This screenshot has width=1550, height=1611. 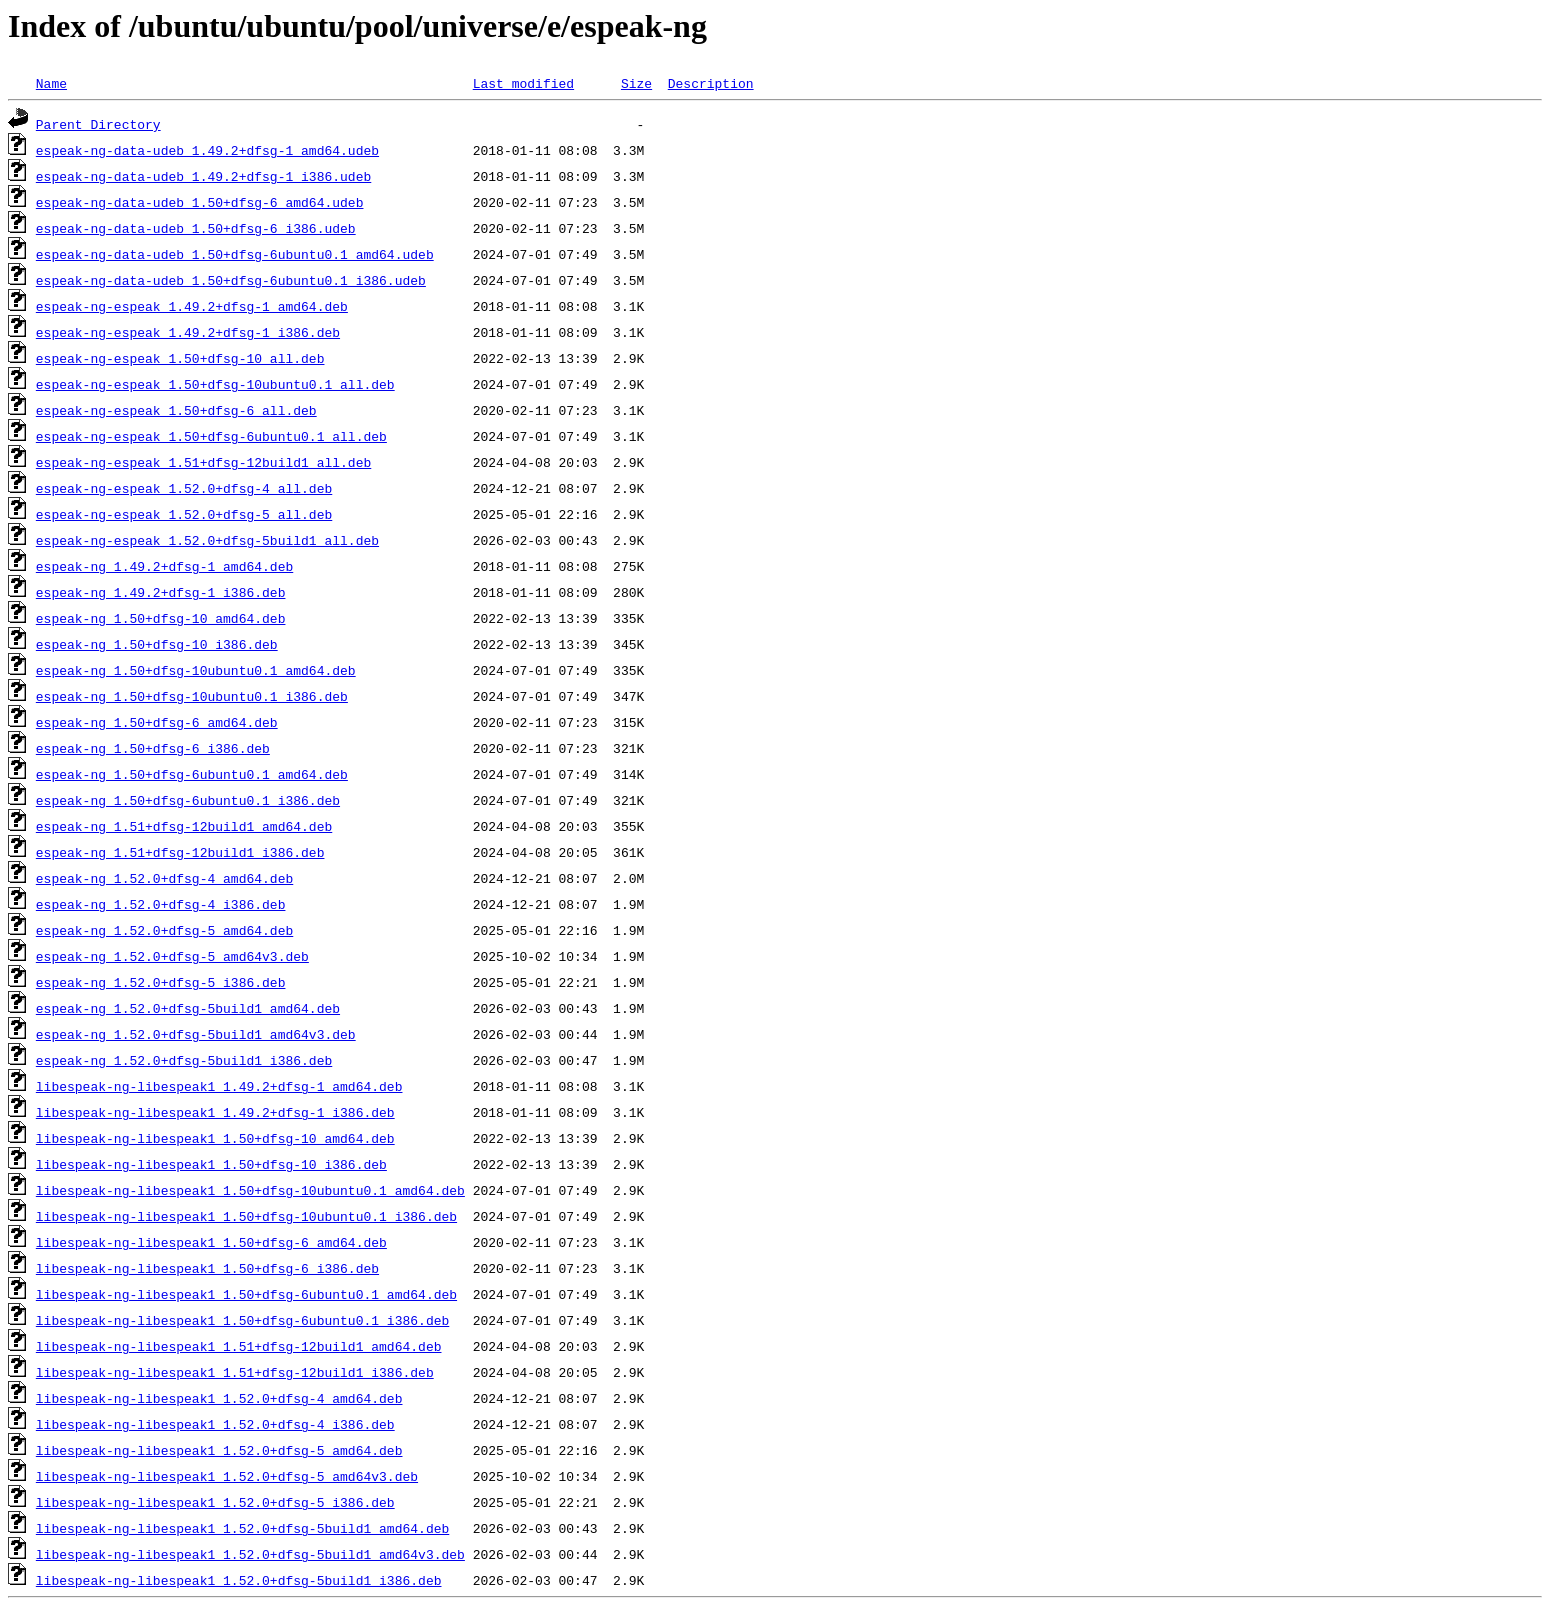 What do you see at coordinates (242, 1320) in the screenshot?
I see `libespeak-ng-libespeak1_1.50+dfsg-6ubuntu0.1_i386.deb` at bounding box center [242, 1320].